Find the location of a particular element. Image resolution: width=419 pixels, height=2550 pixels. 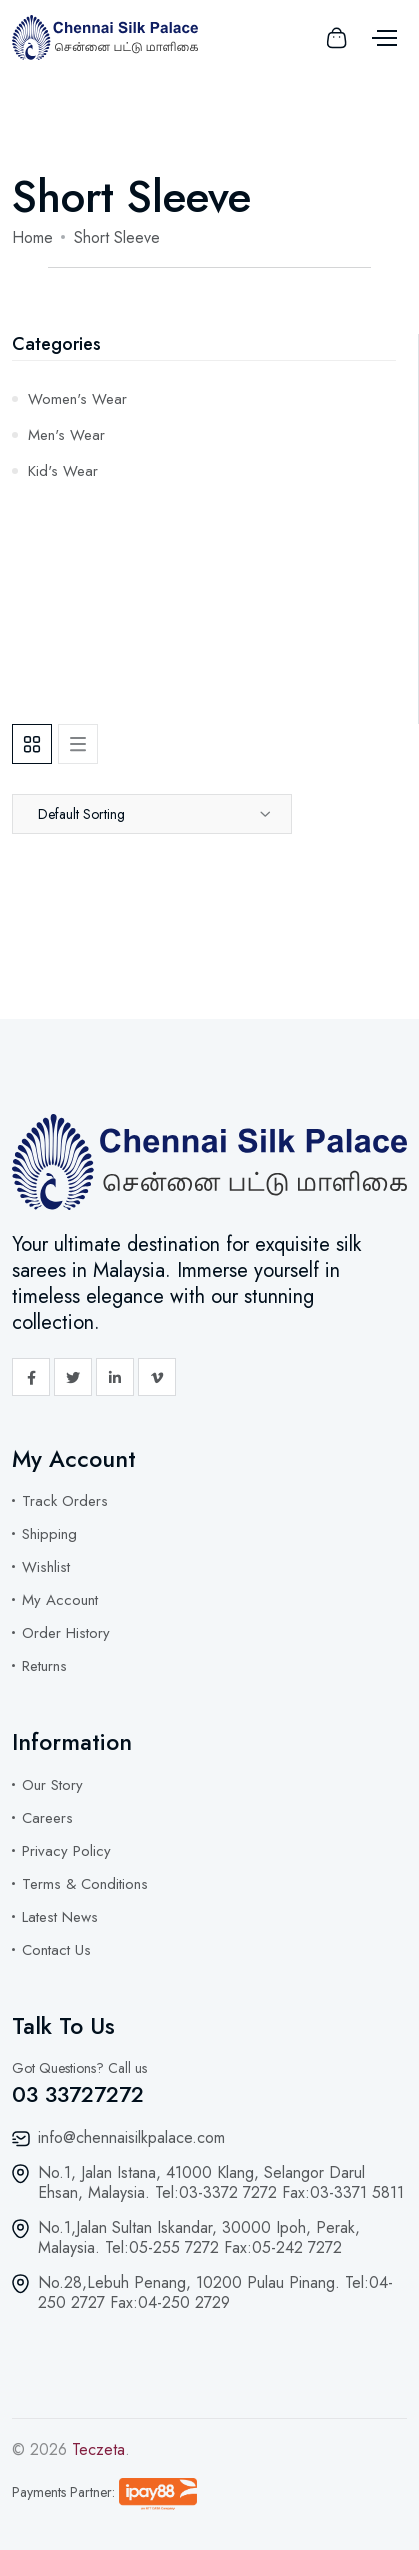

Latest News is located at coordinates (60, 1917).